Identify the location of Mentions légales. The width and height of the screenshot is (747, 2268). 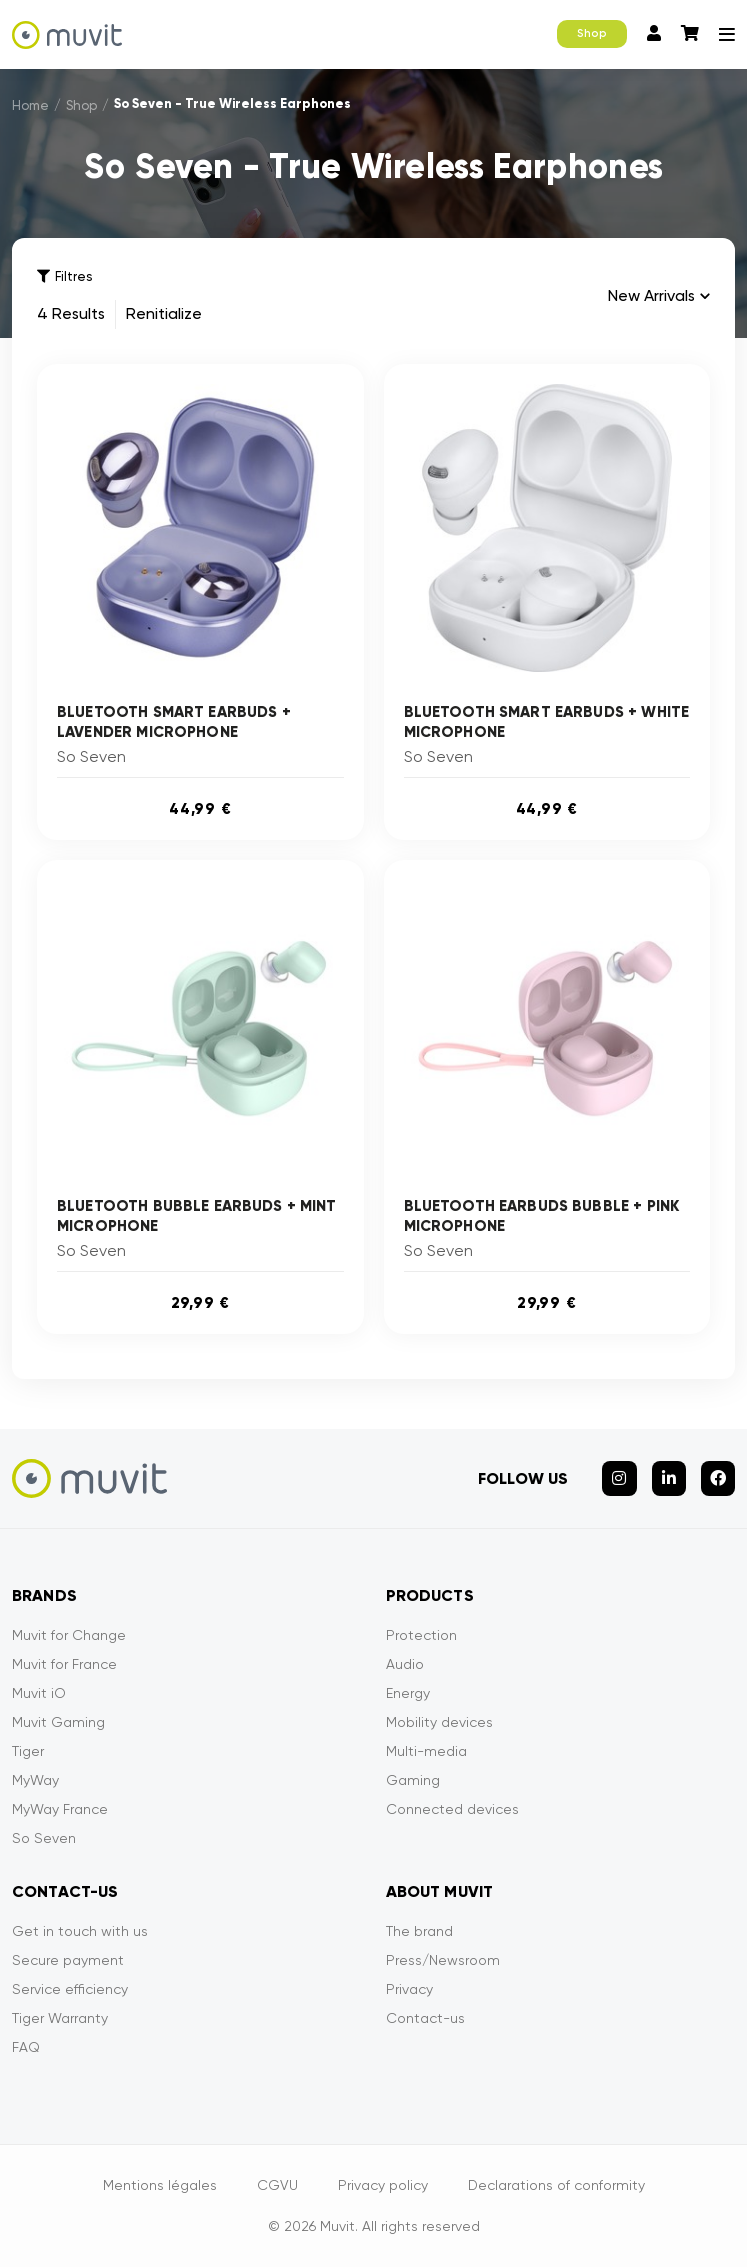
(160, 2186).